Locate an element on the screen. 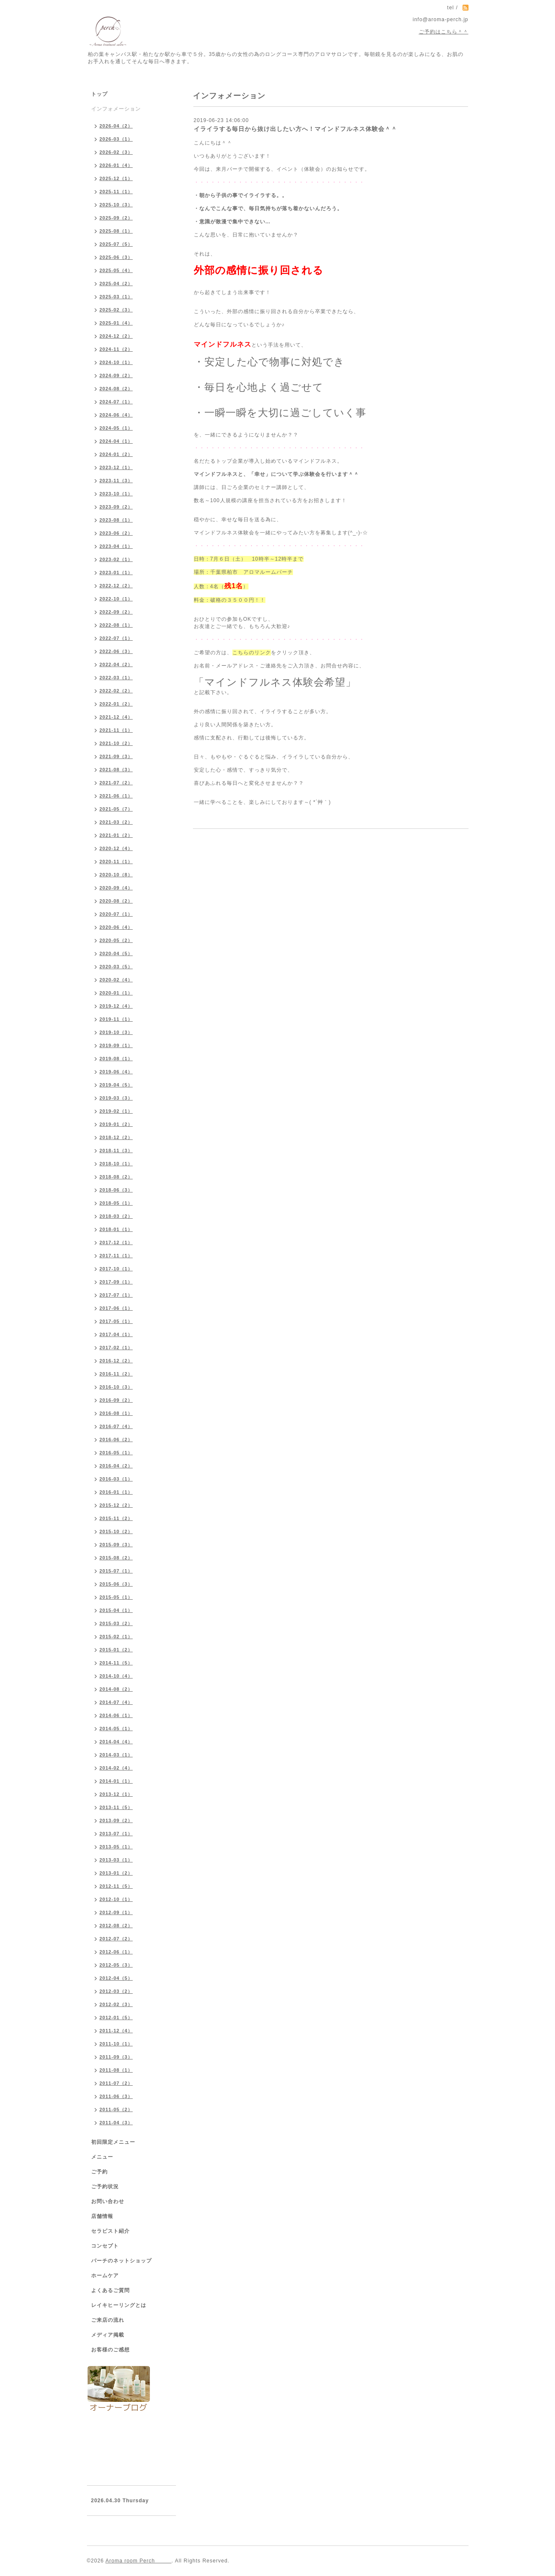 The width and height of the screenshot is (555, 2576). 2017-05（1） is located at coordinates (116, 1321).